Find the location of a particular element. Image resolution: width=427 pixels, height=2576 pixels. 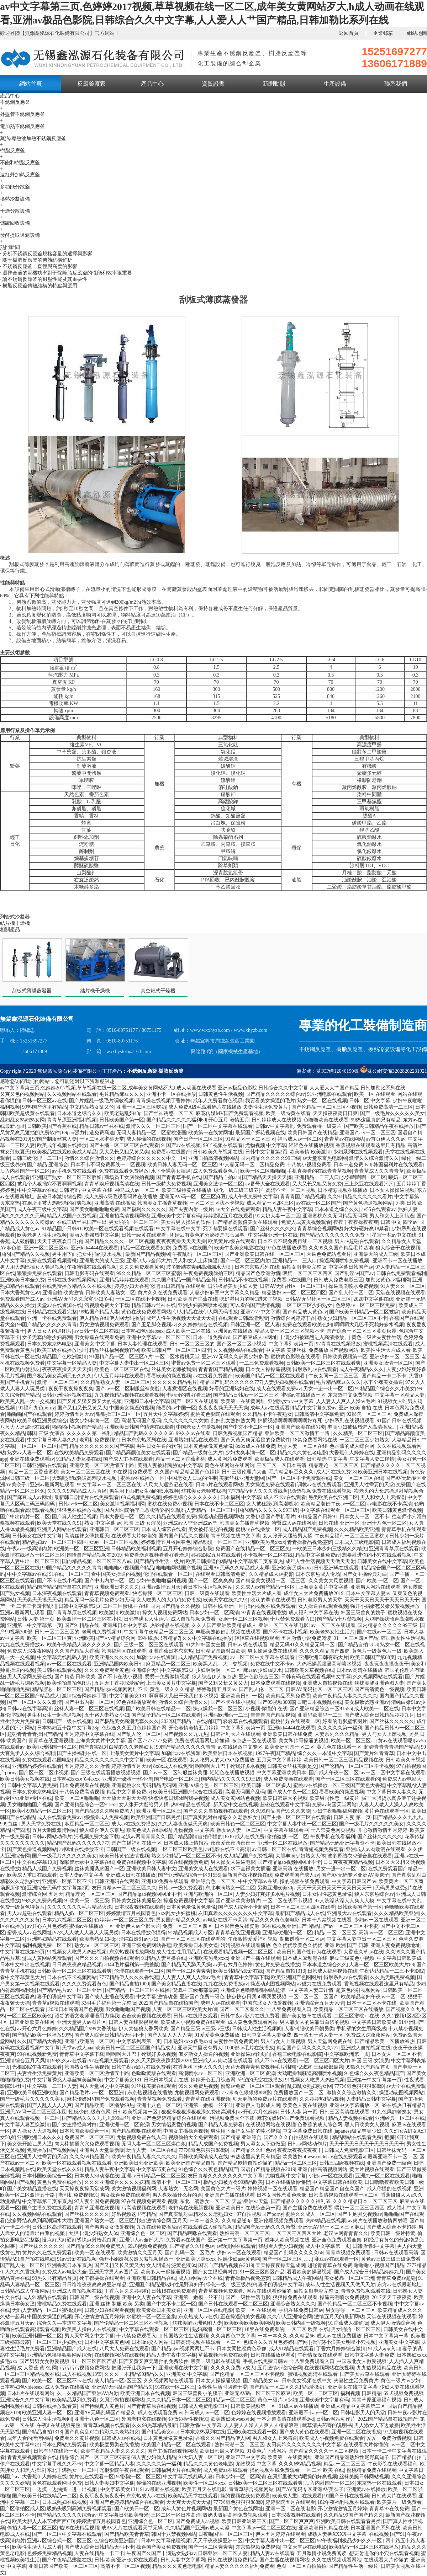

天堂在线视频在线观看 is located at coordinates (400, 1292).